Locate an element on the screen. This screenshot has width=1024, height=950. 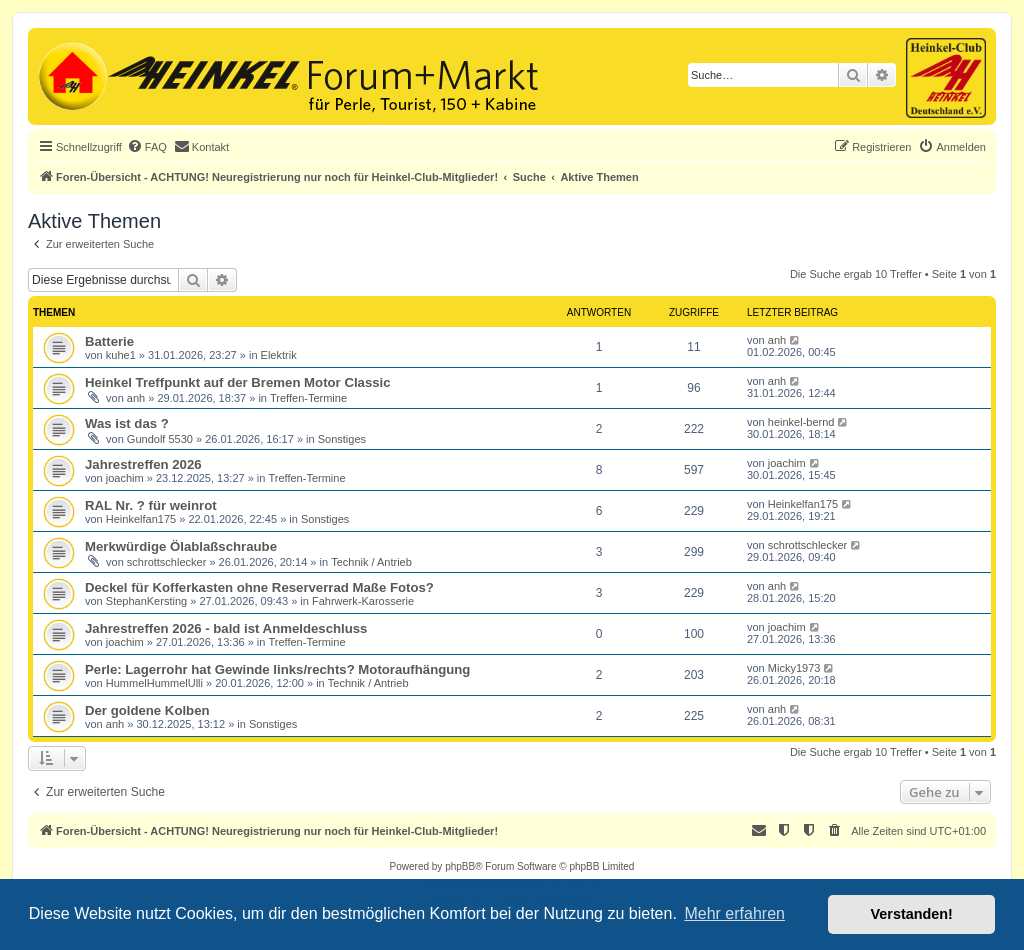
anh is located at coordinates (777, 340).